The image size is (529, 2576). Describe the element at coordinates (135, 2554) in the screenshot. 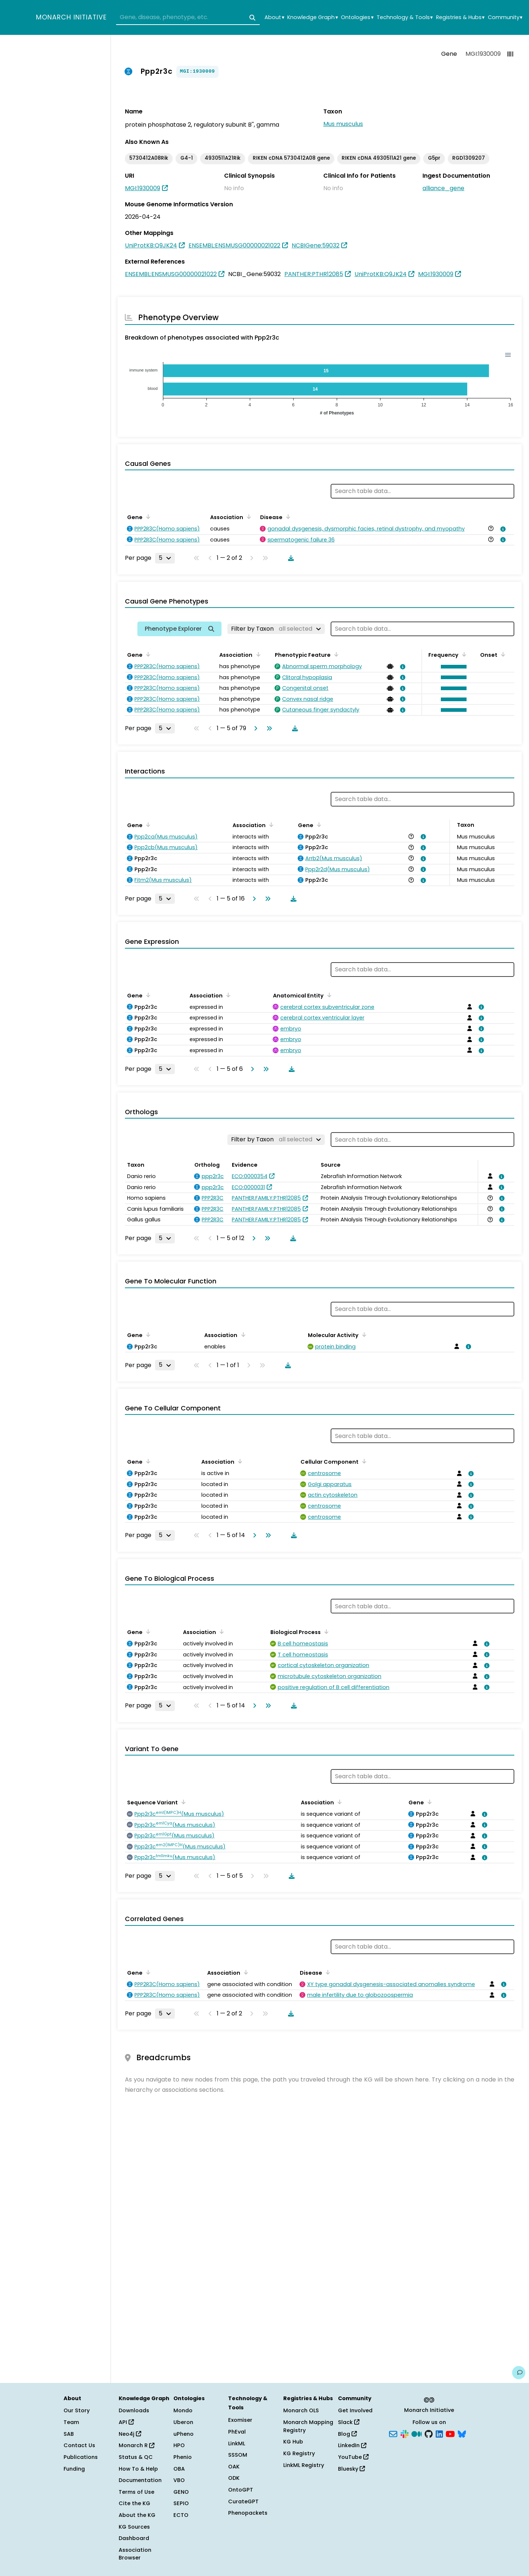

I see `Association Browser` at that location.